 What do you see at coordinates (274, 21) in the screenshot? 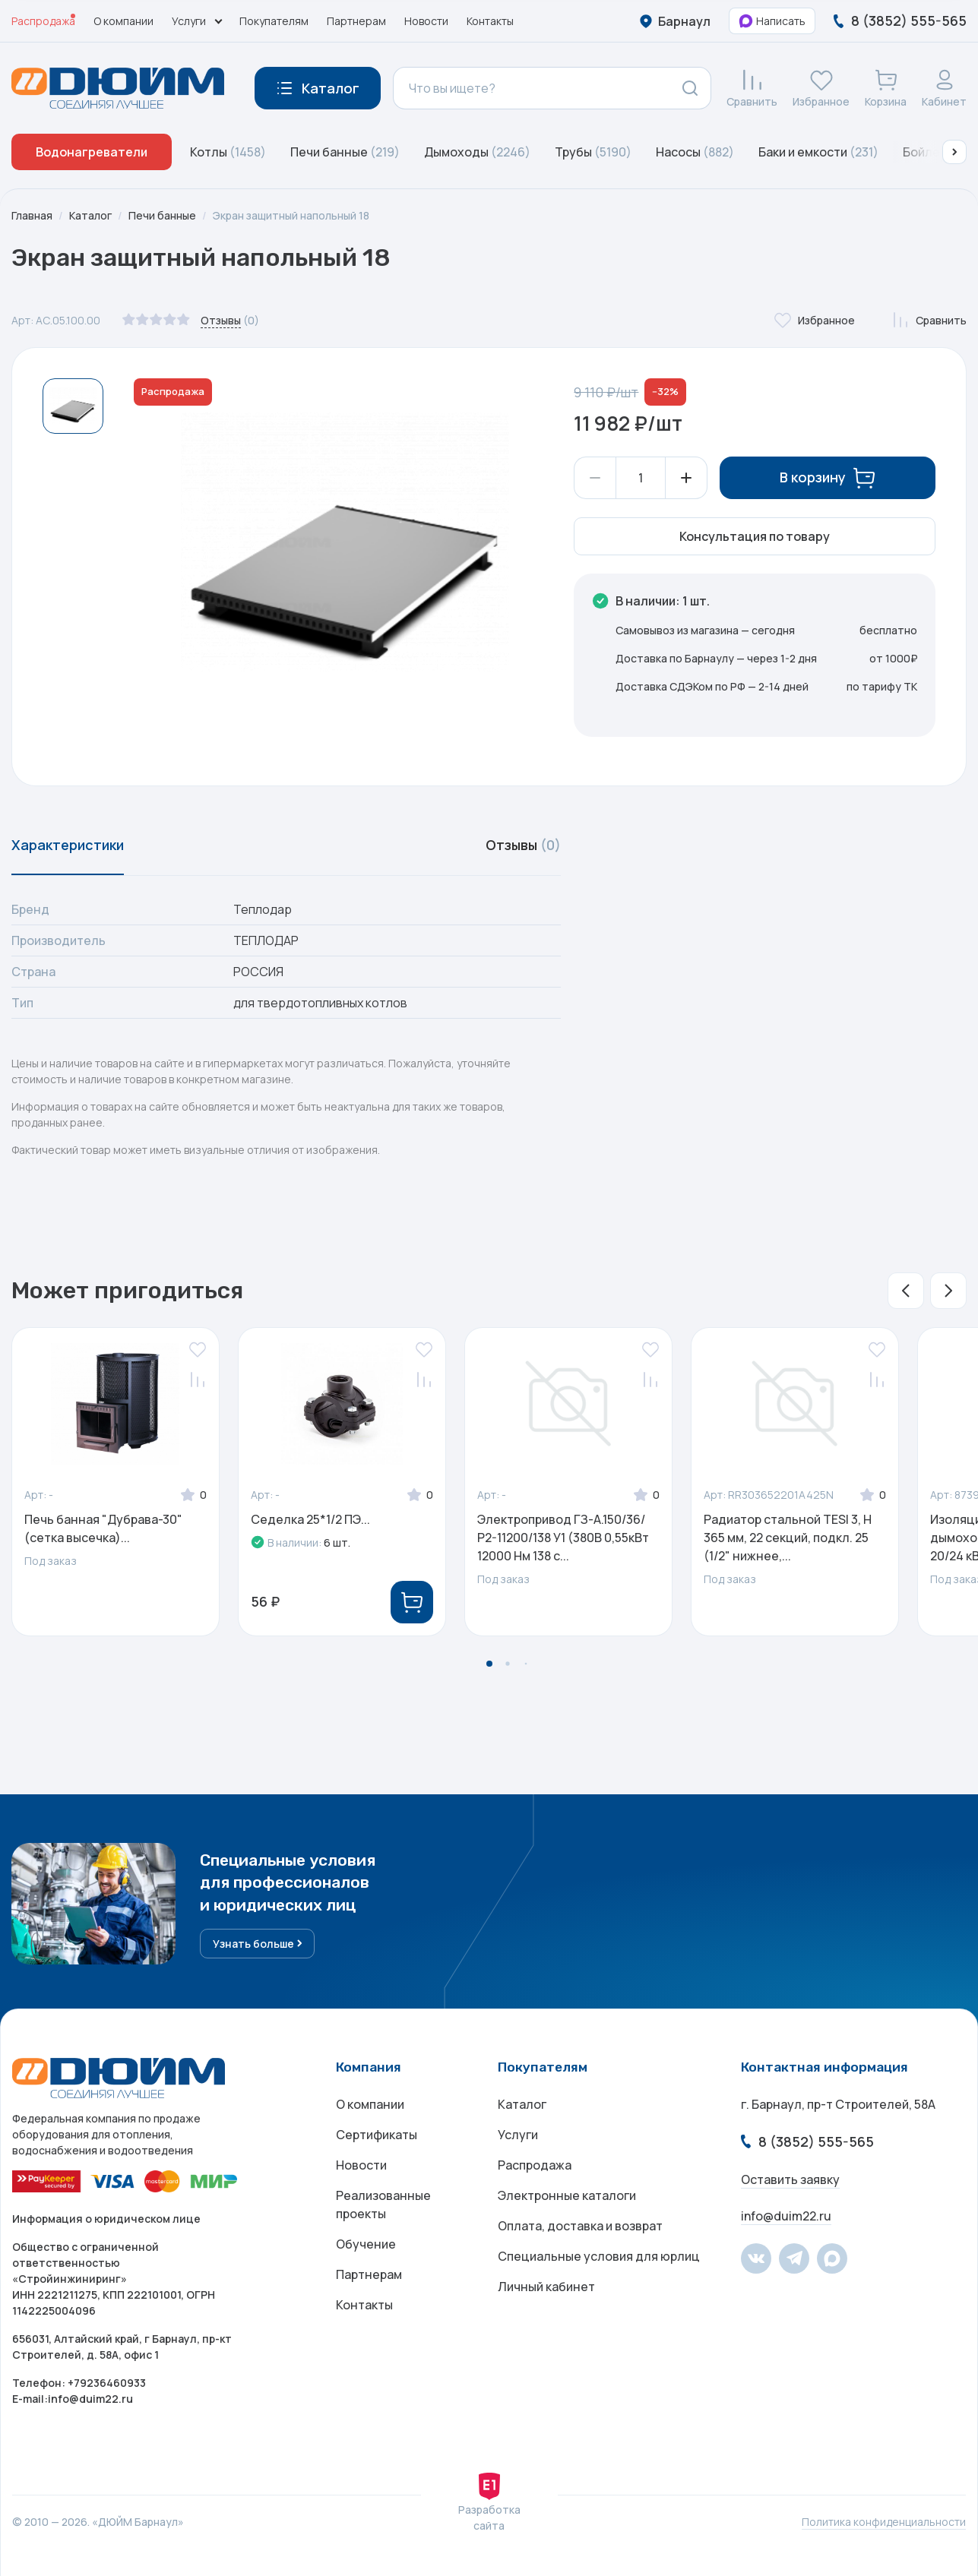
I see `Покупателям` at bounding box center [274, 21].